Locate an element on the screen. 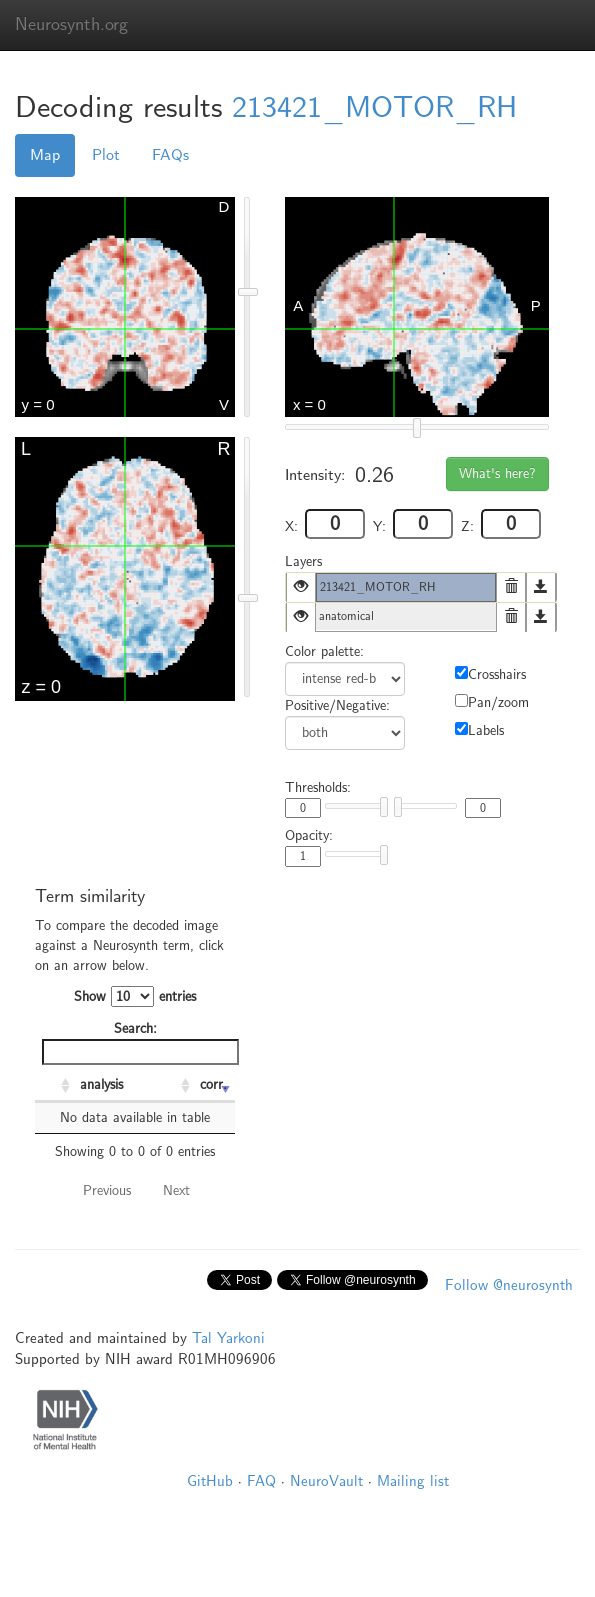 The image size is (595, 1597). Previous is located at coordinates (107, 1190).